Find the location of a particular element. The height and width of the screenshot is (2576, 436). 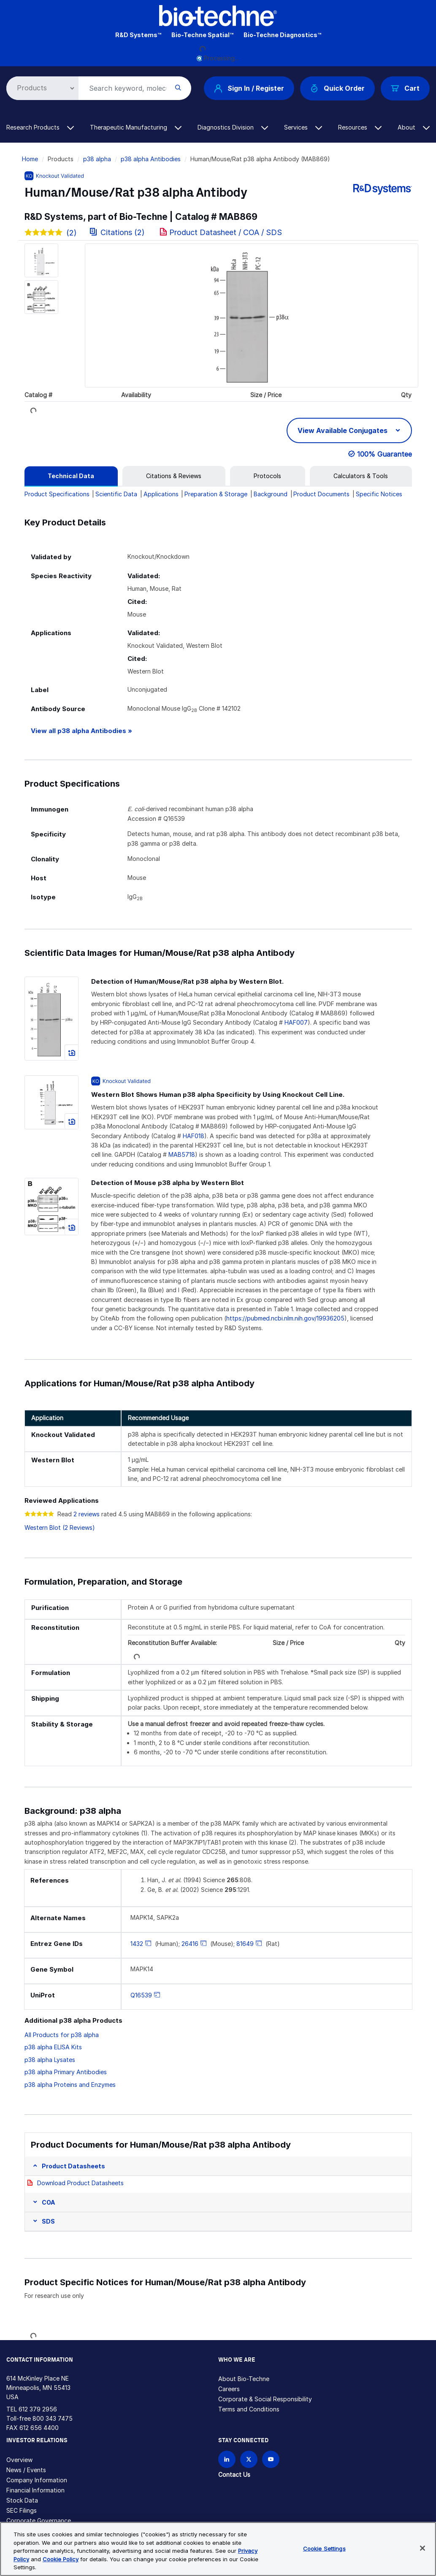

Scientific Data is located at coordinates (116, 494).